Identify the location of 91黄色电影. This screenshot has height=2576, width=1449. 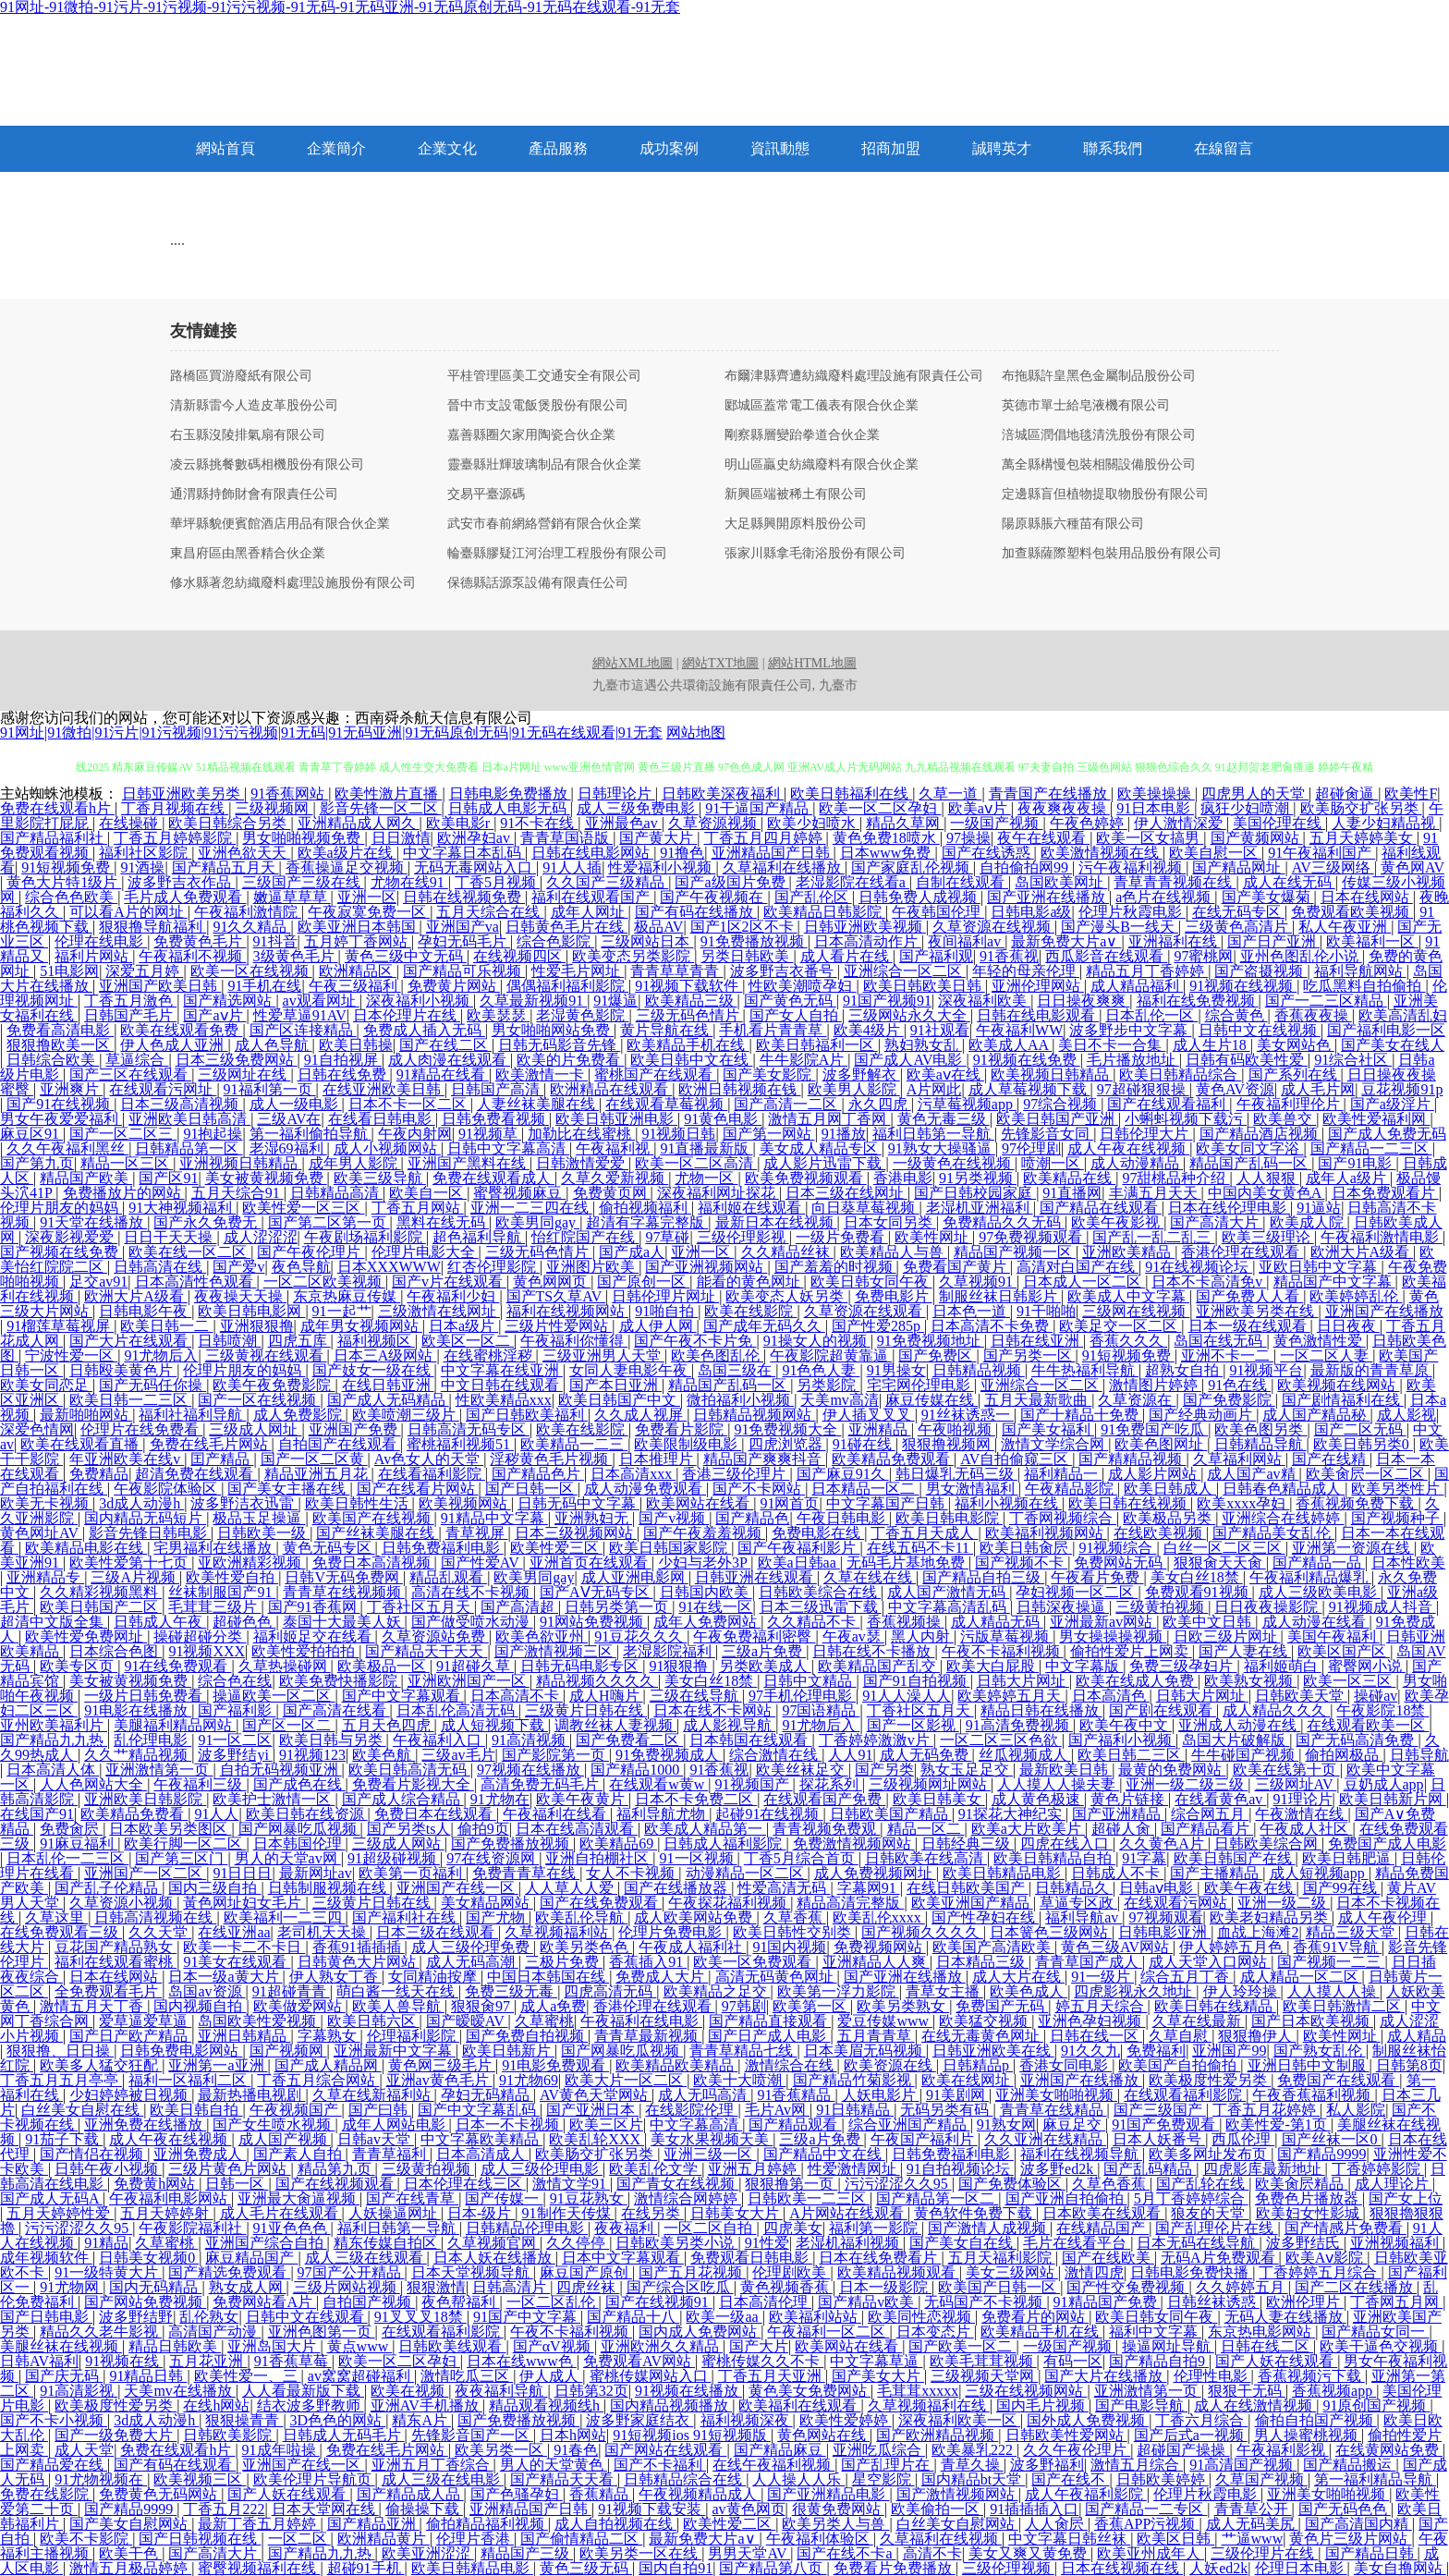
(722, 1119).